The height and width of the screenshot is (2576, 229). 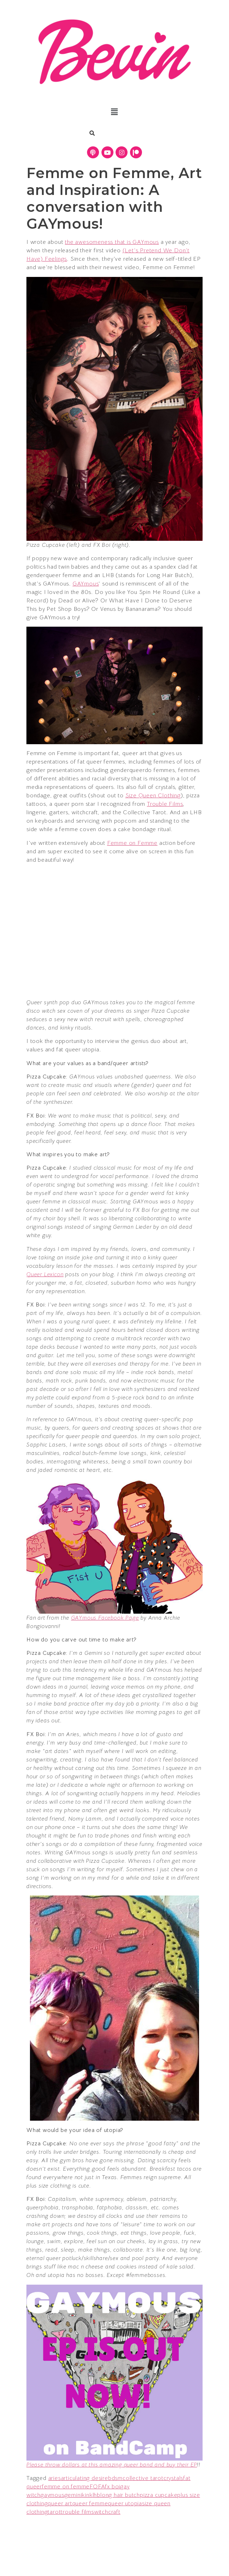 I want to click on articulating desire, so click(x=84, y=2478).